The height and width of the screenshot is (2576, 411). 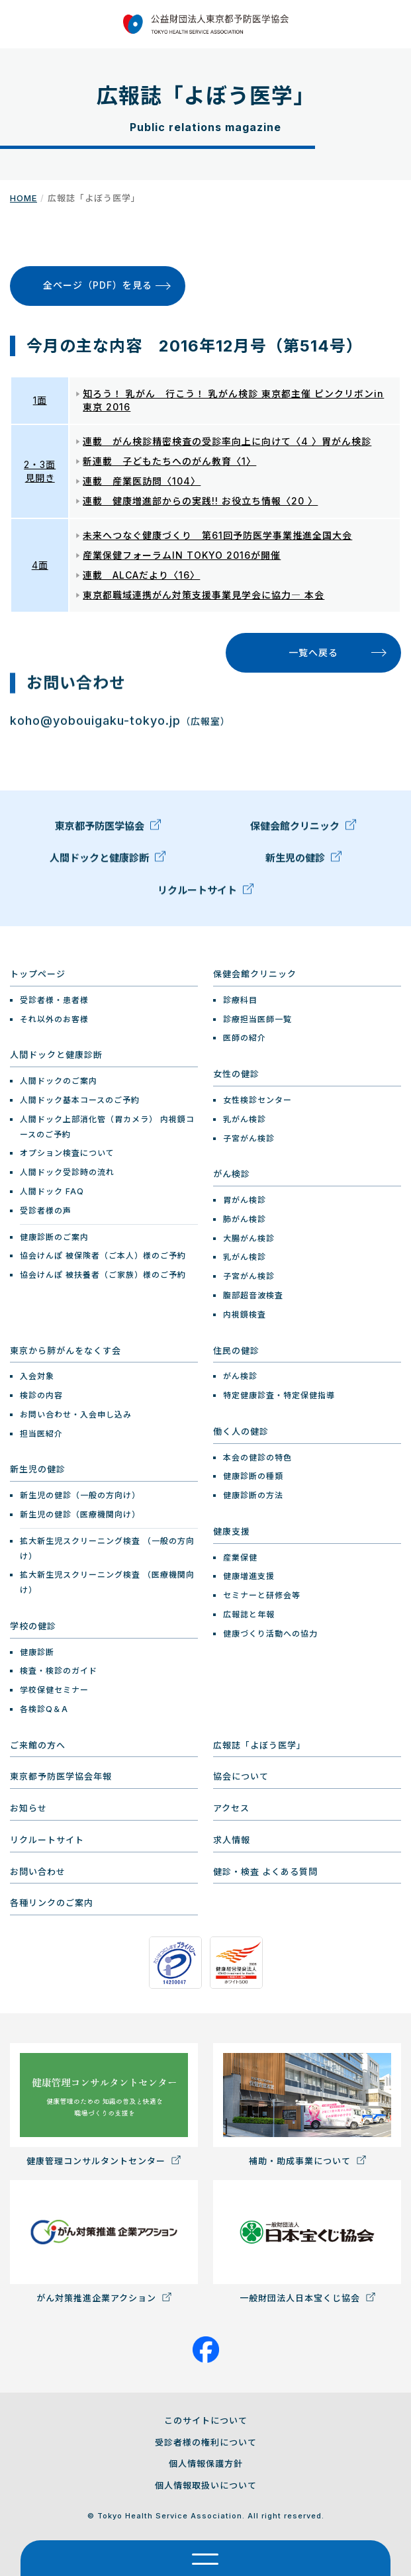 What do you see at coordinates (231, 1808) in the screenshot?
I see `アクセス` at bounding box center [231, 1808].